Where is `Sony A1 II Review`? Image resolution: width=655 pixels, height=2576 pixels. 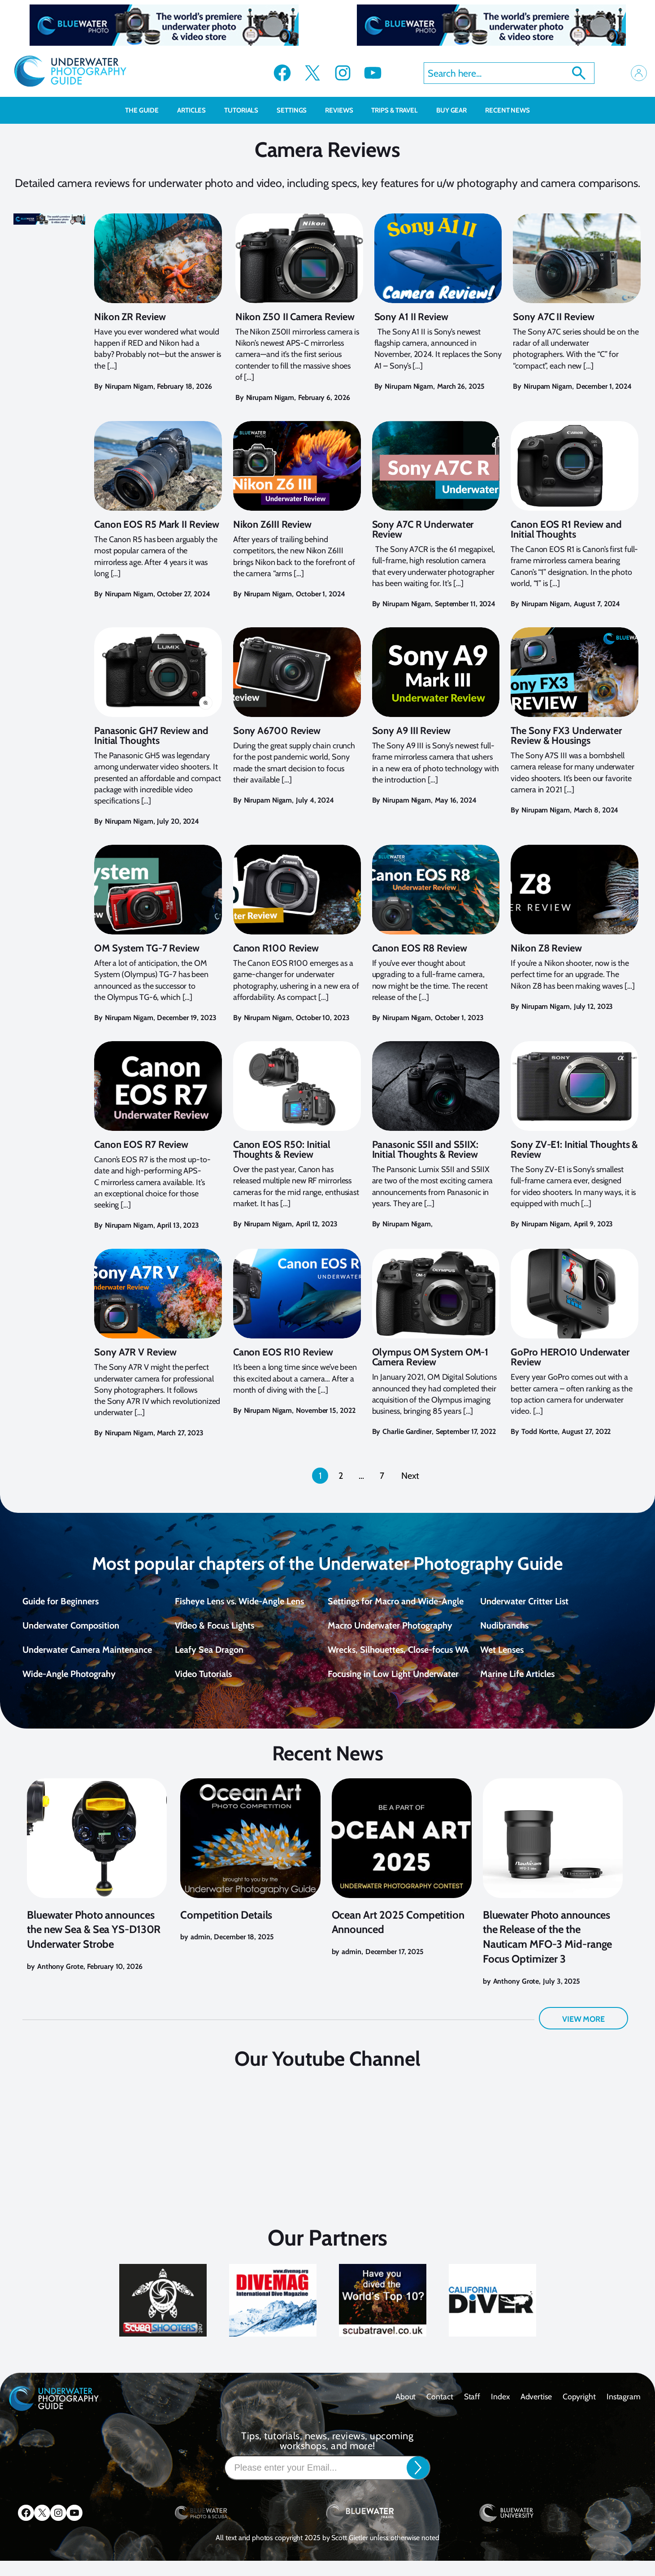 Sony A1 II Review is located at coordinates (411, 317).